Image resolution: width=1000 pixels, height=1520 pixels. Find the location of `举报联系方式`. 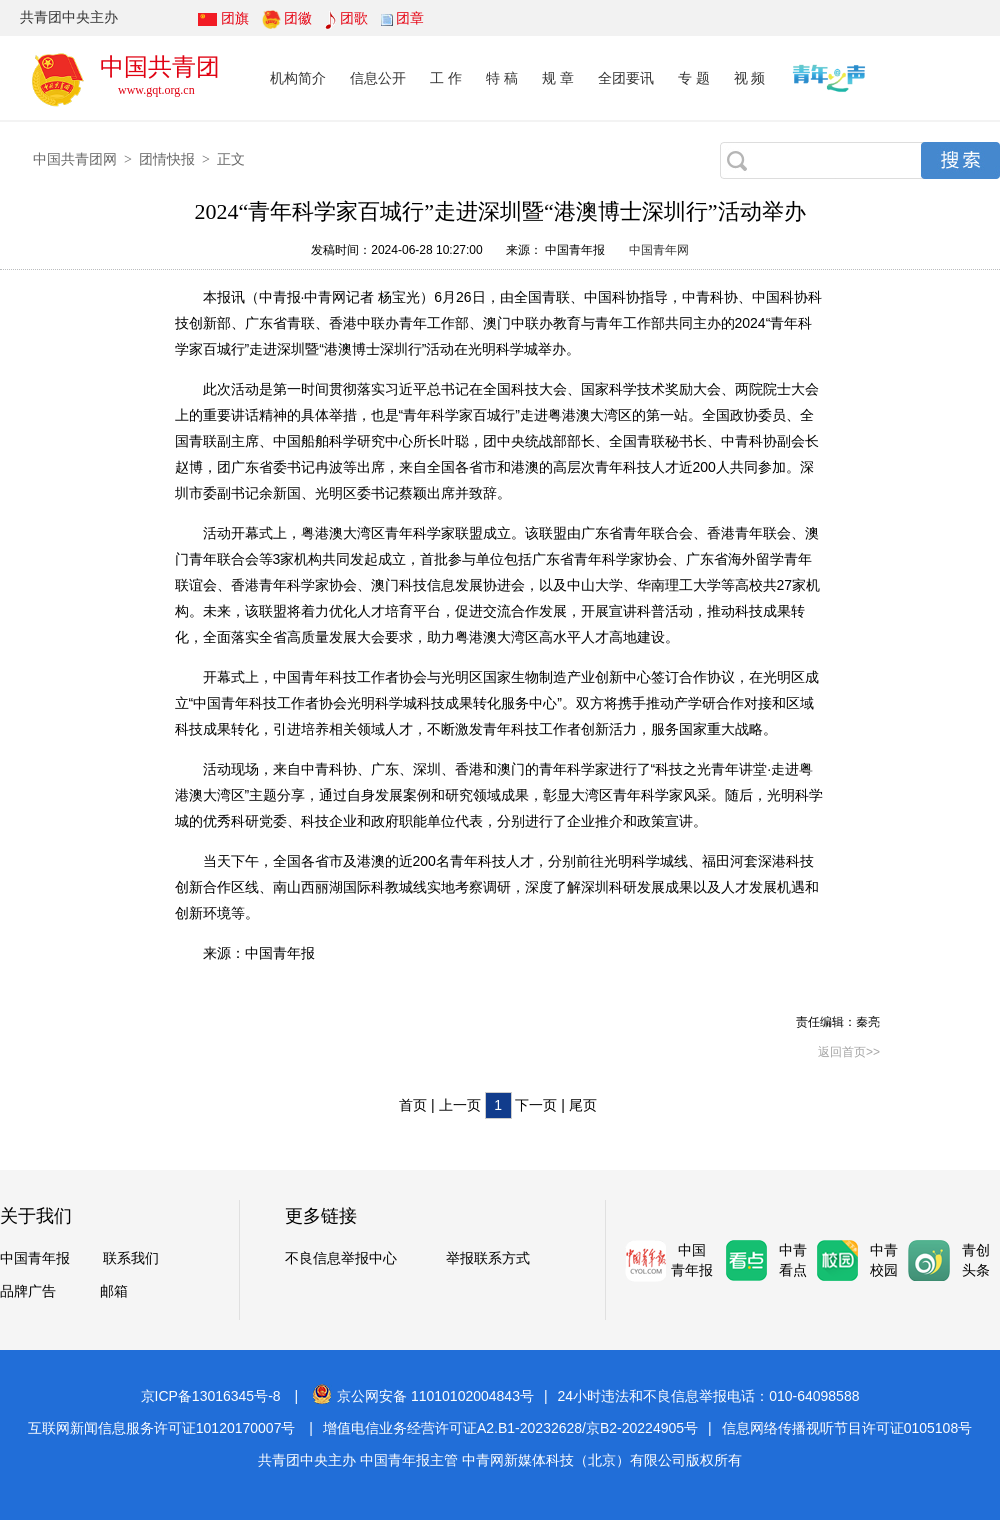

举报联系方式 is located at coordinates (488, 1258).